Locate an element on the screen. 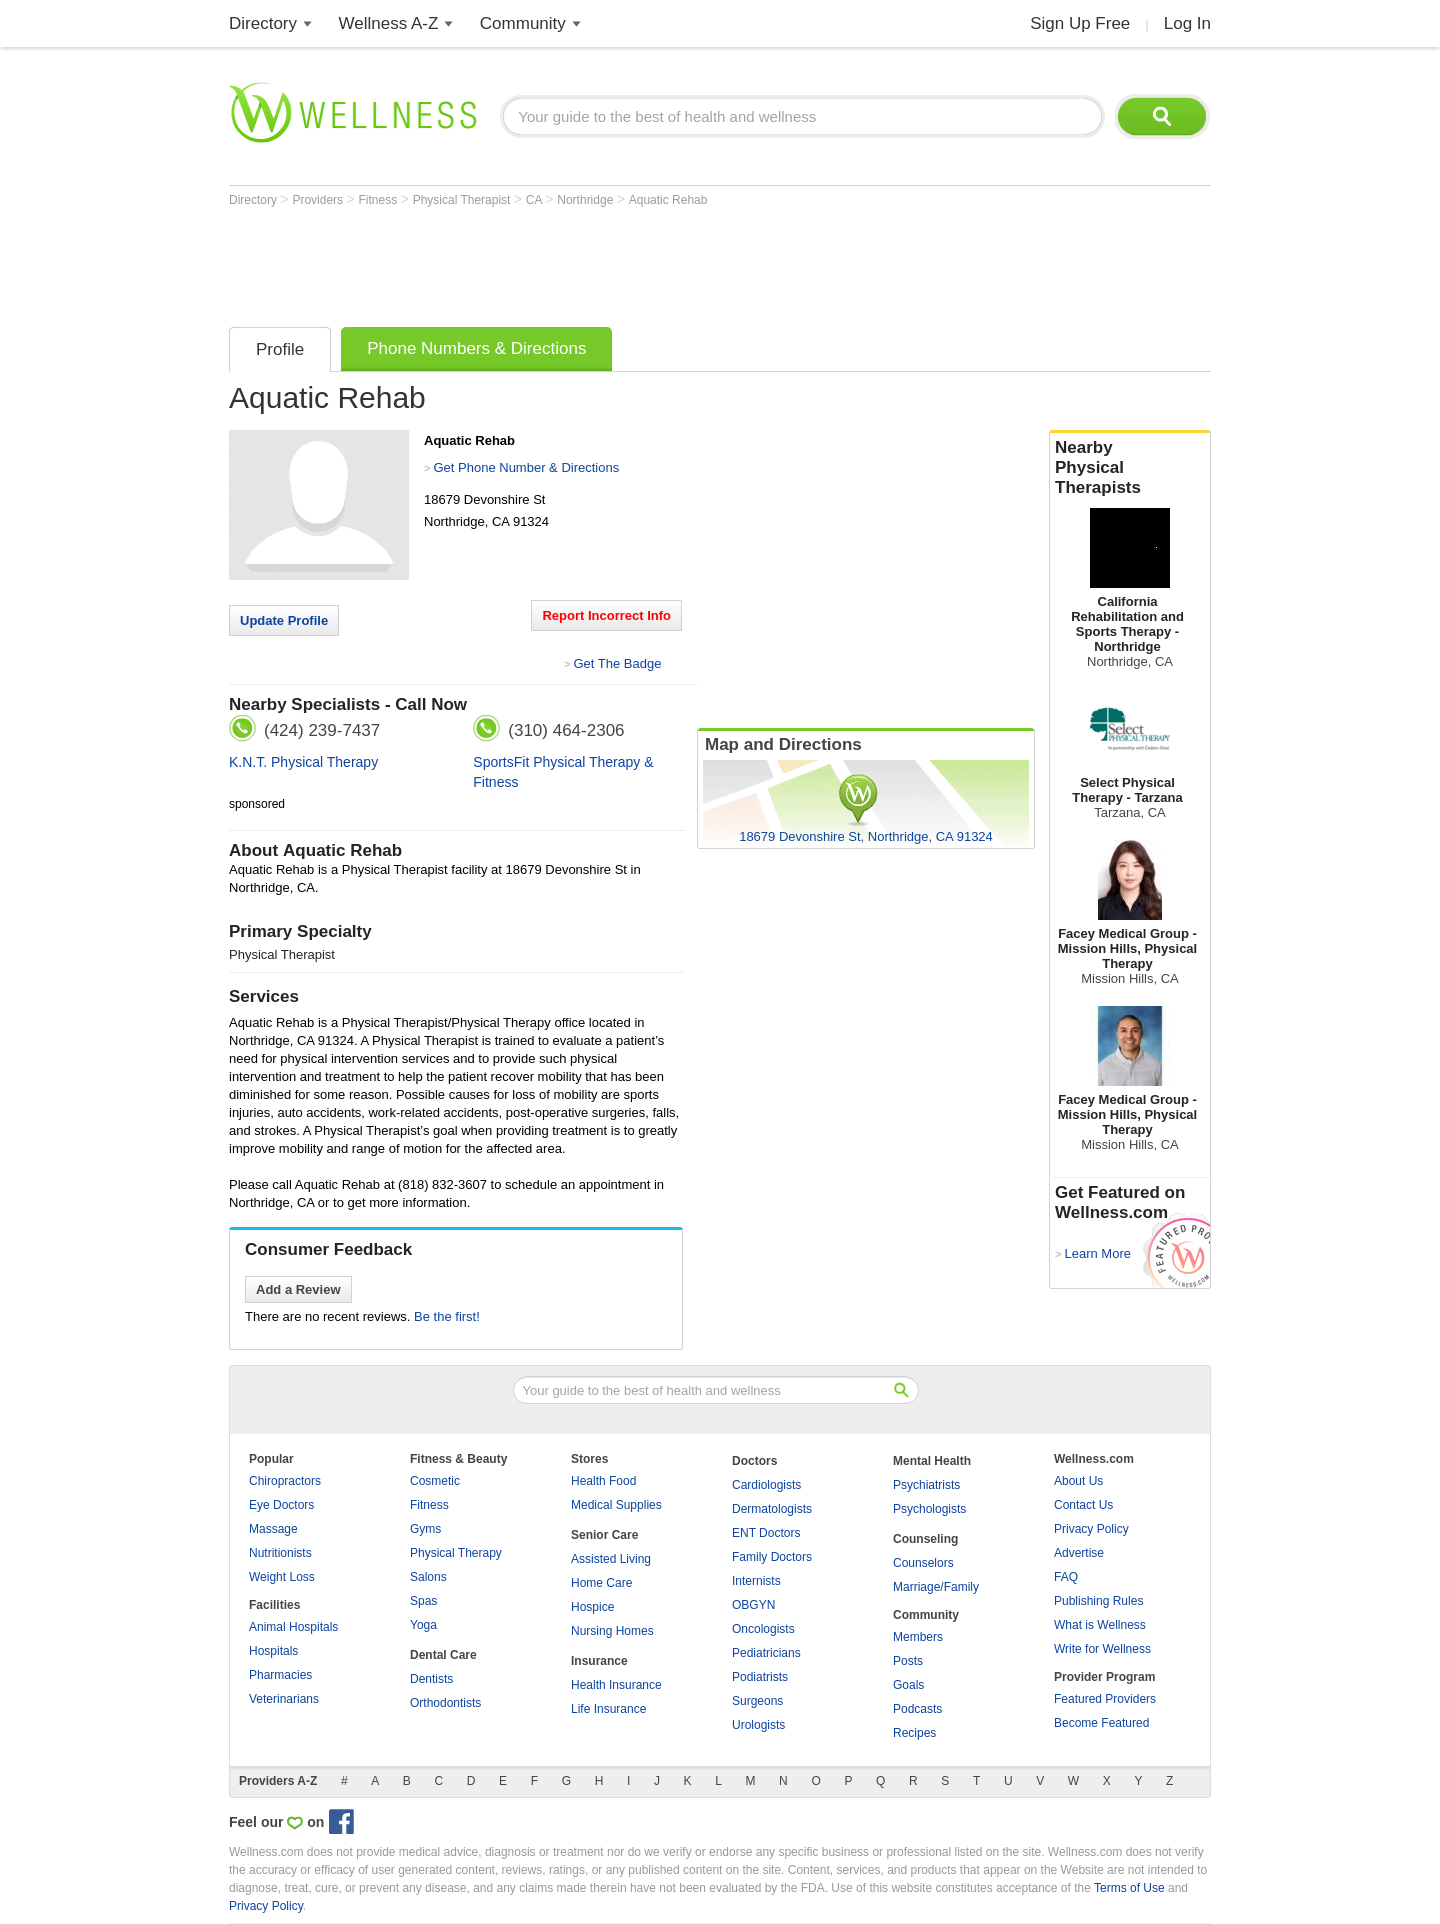  Counselors is located at coordinates (923, 1563).